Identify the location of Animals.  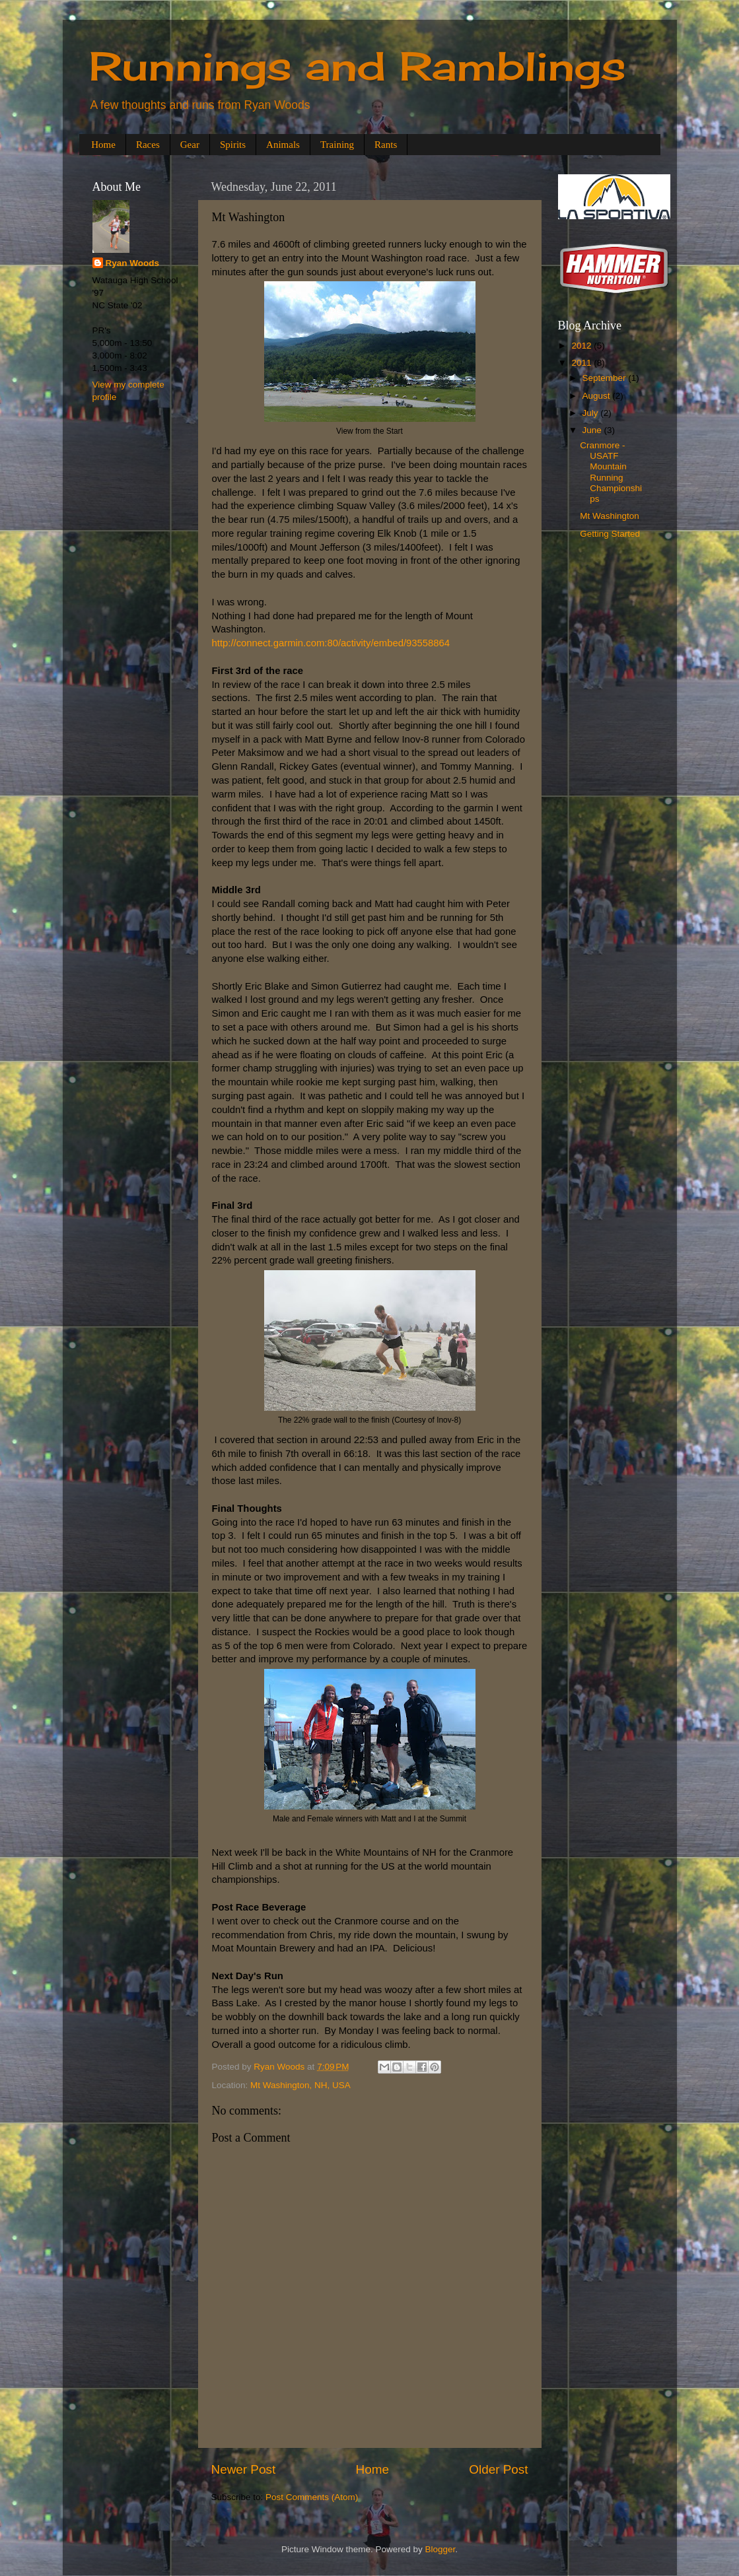
(283, 144).